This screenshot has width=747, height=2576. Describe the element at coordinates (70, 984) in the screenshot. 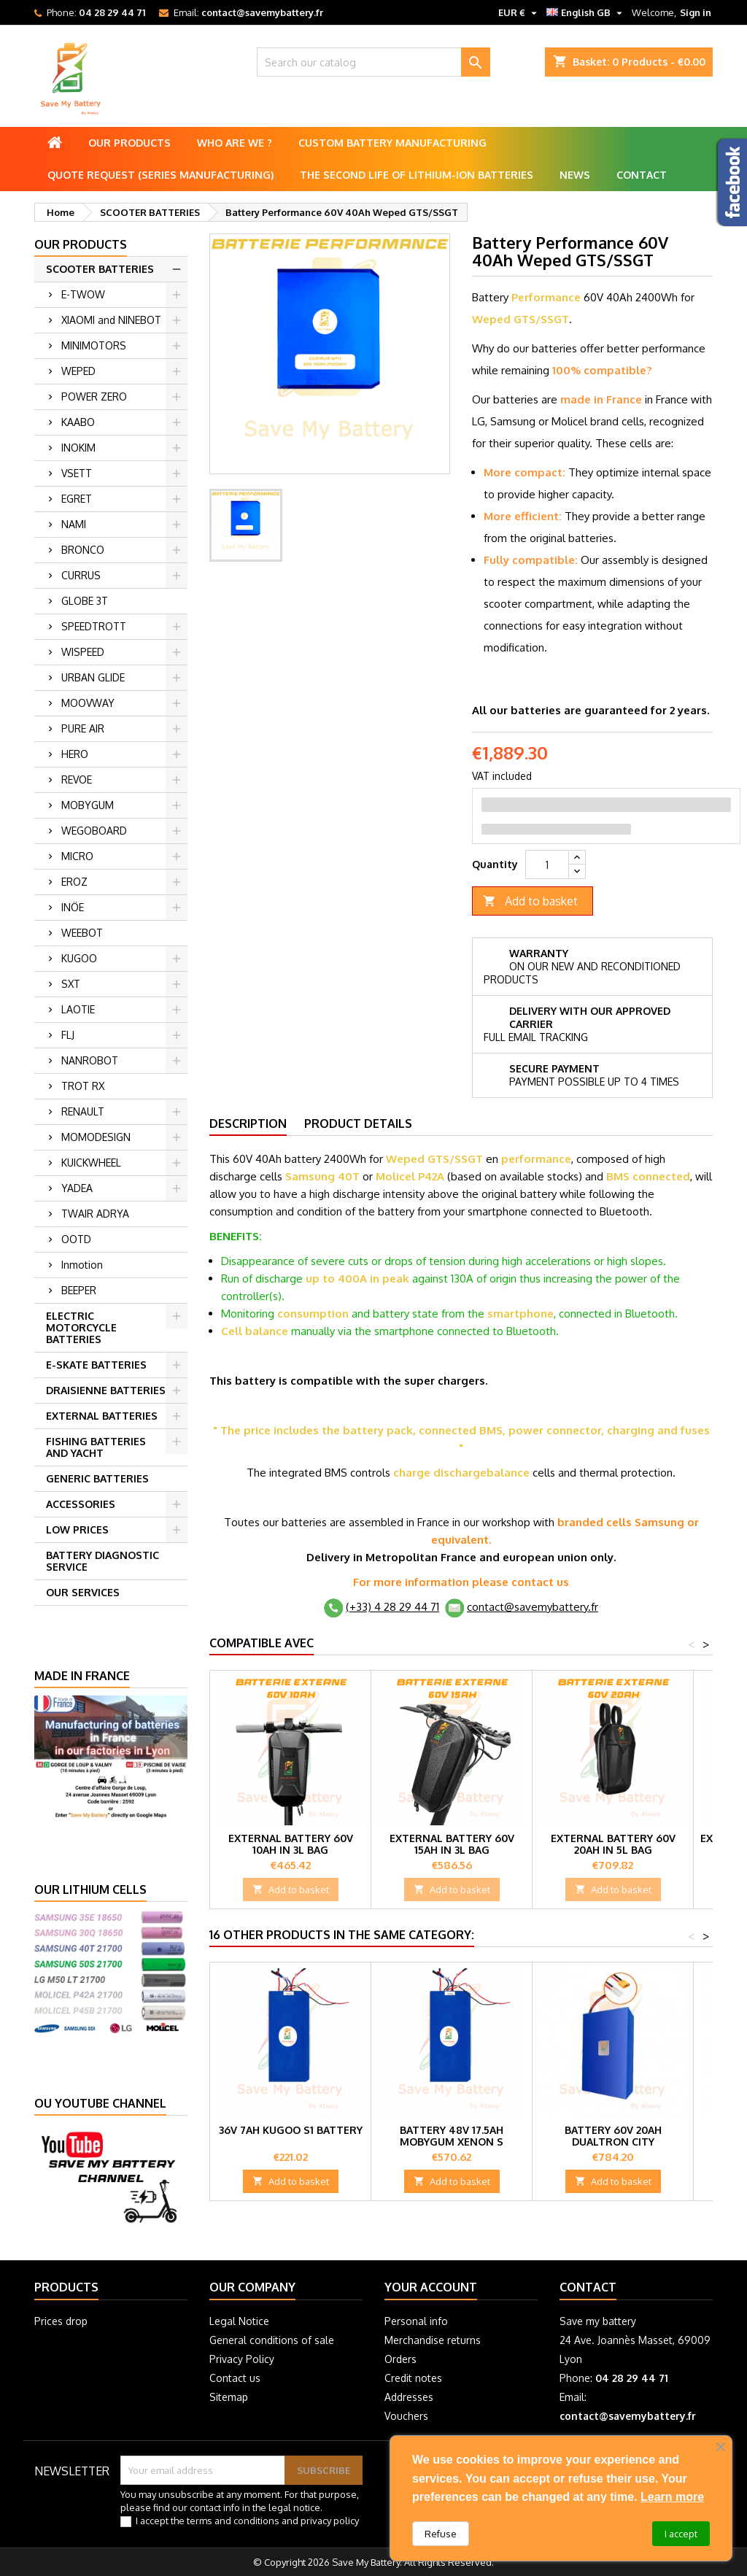

I see `SXT` at that location.